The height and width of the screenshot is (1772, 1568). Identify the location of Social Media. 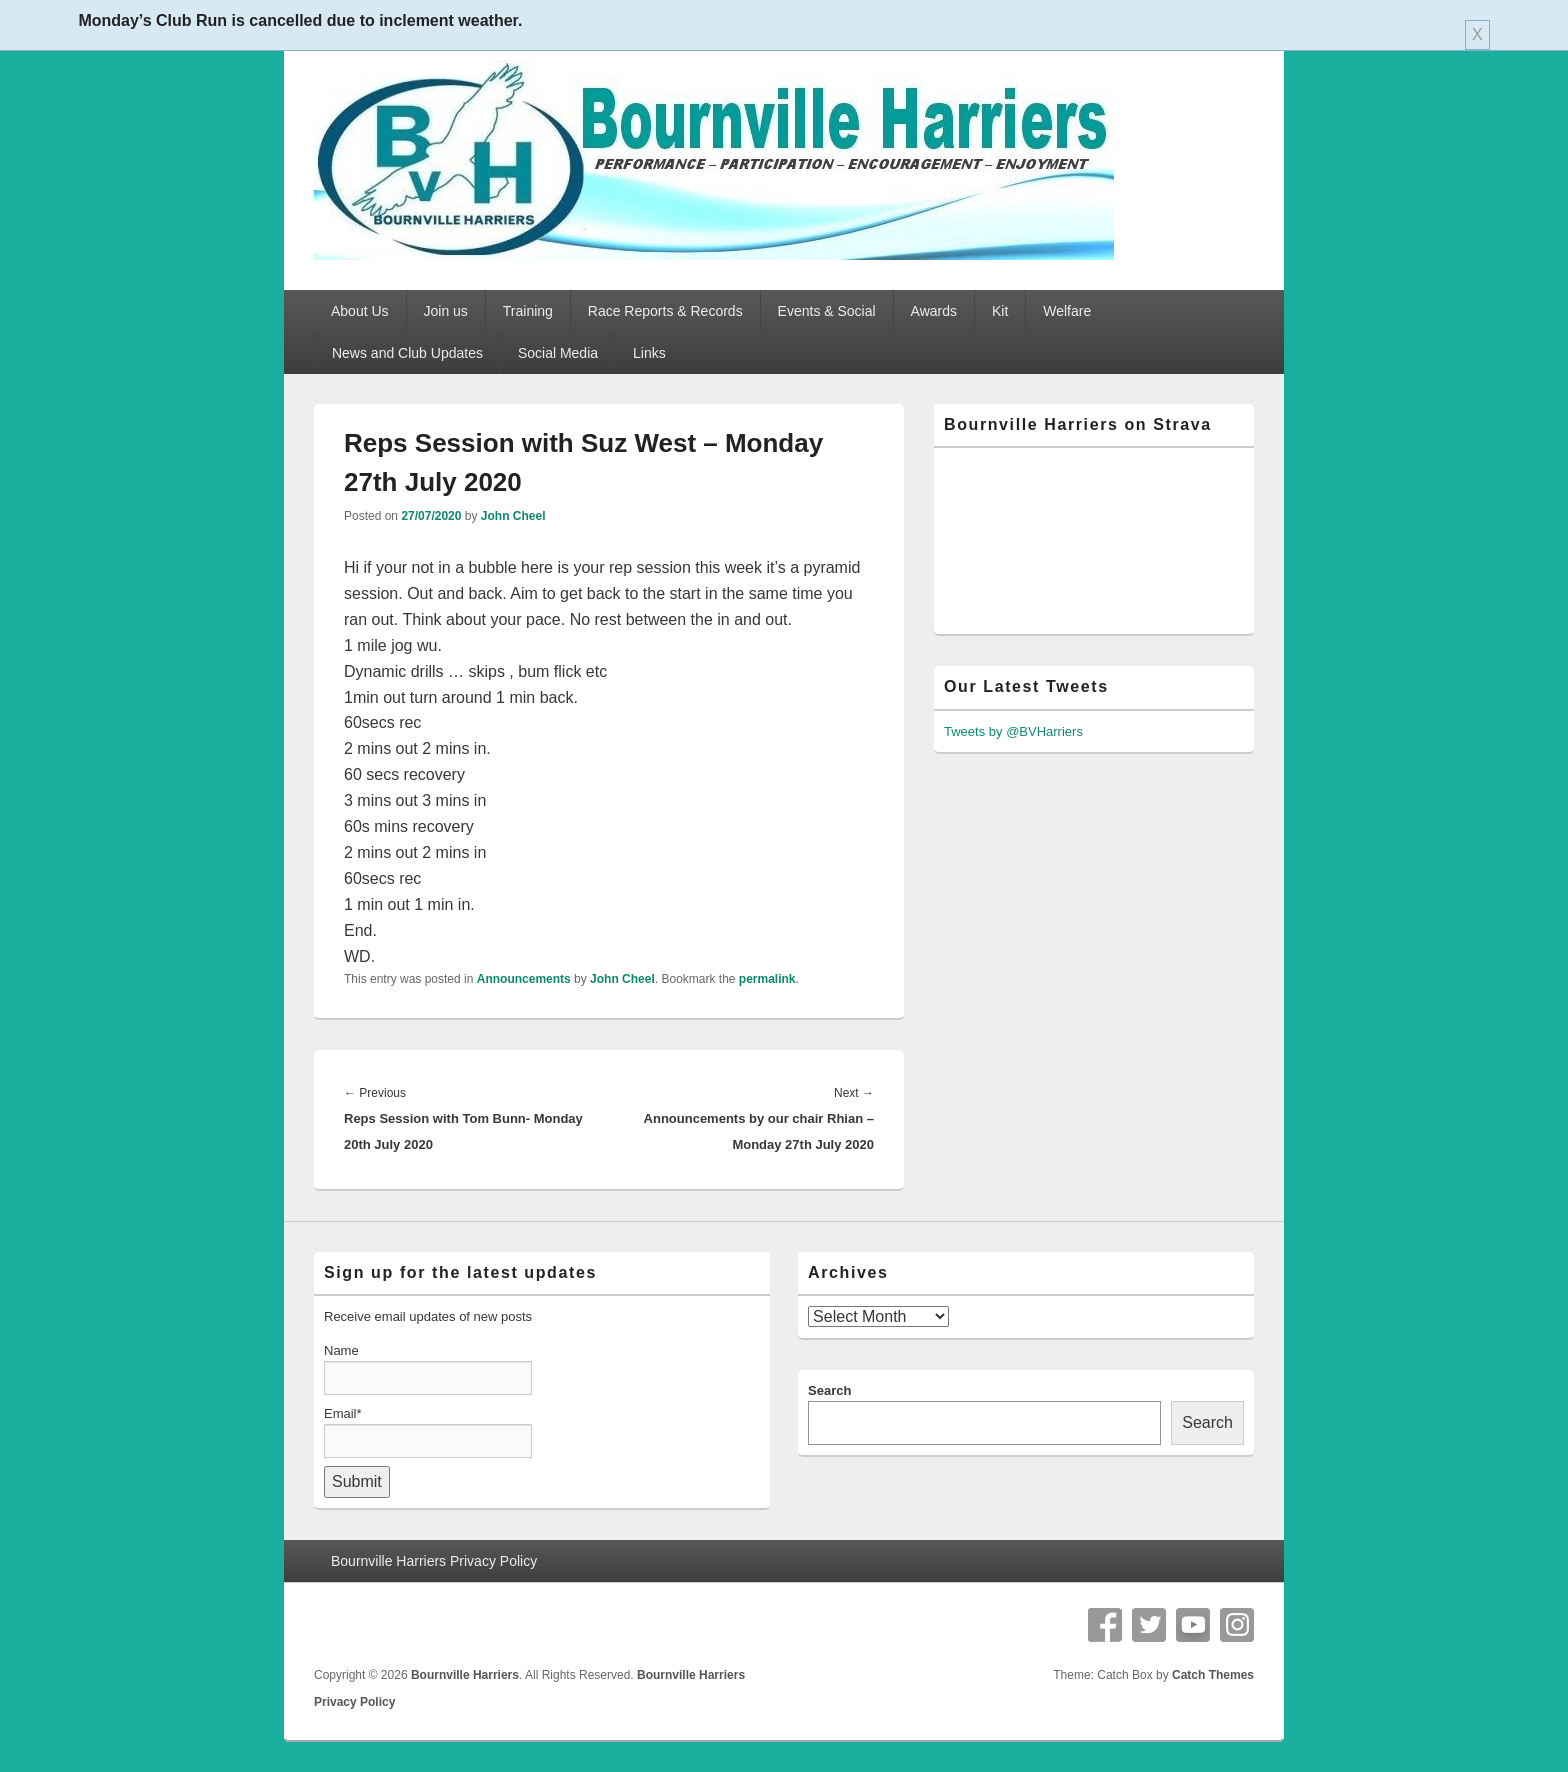
(558, 353).